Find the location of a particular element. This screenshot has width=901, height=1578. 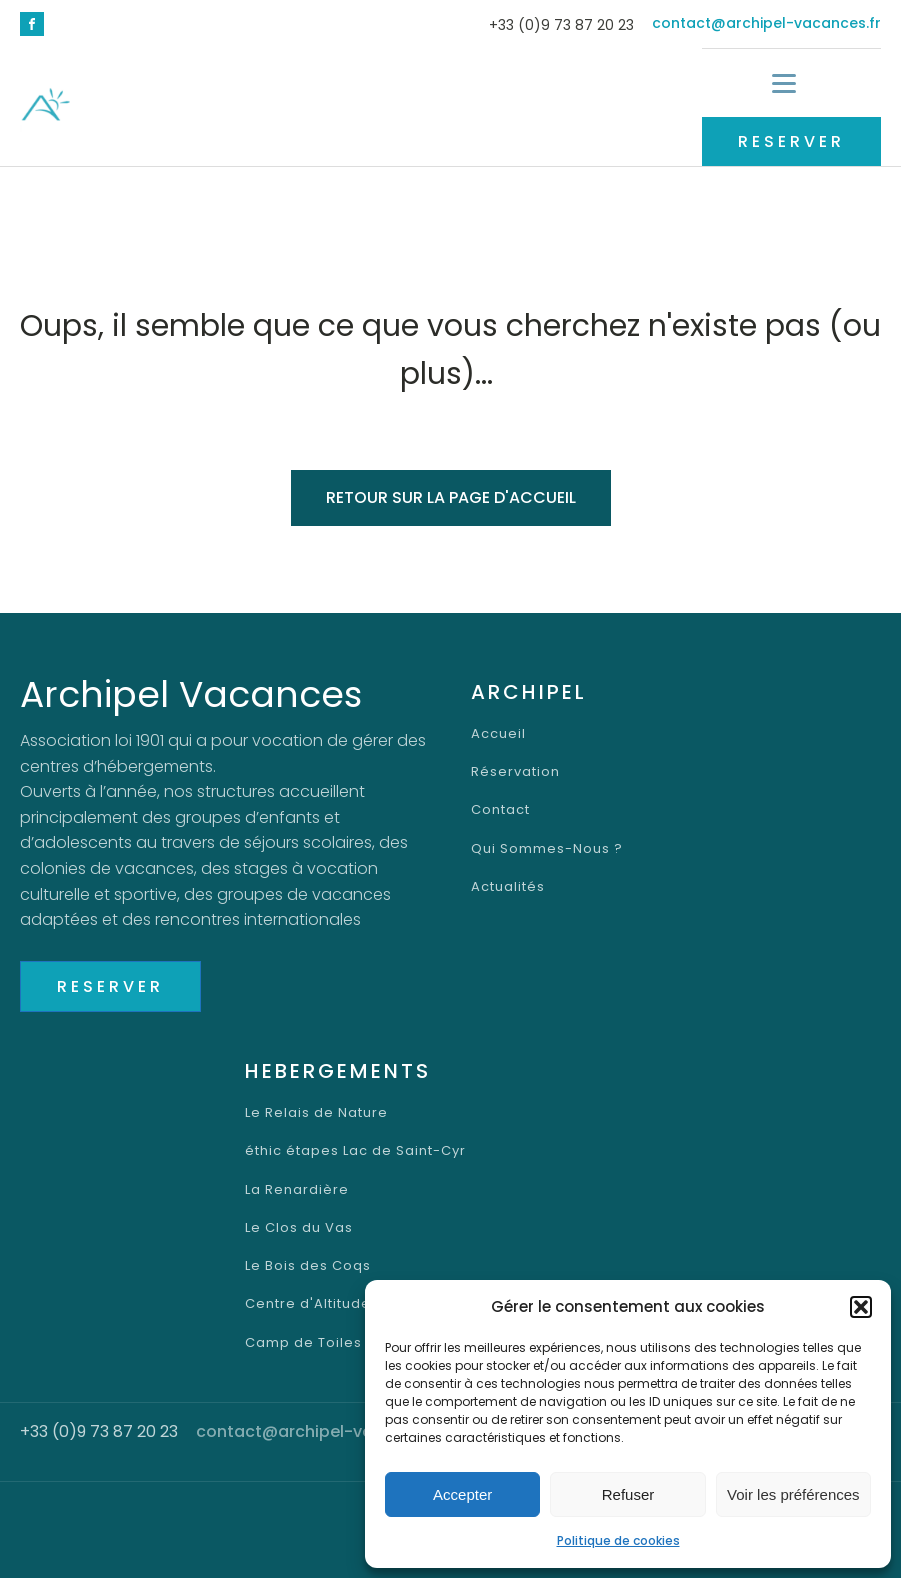

Le Clos du Vas is located at coordinates (299, 1228).